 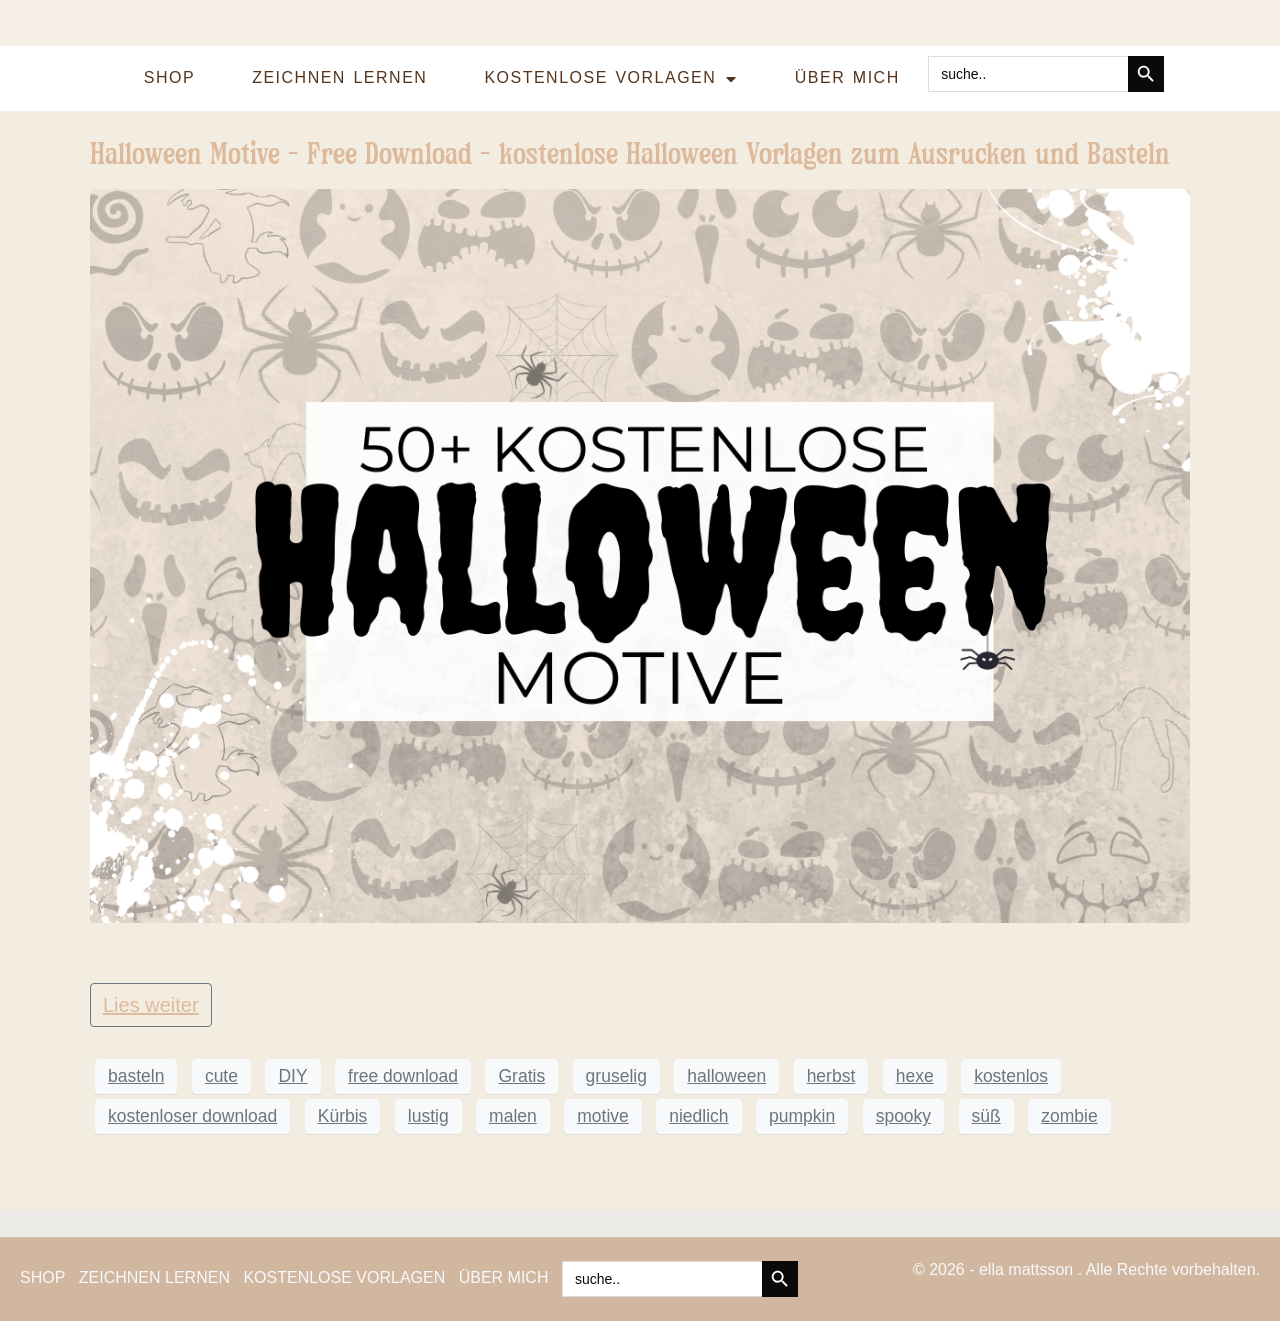 I want to click on hexe, so click(x=915, y=1076).